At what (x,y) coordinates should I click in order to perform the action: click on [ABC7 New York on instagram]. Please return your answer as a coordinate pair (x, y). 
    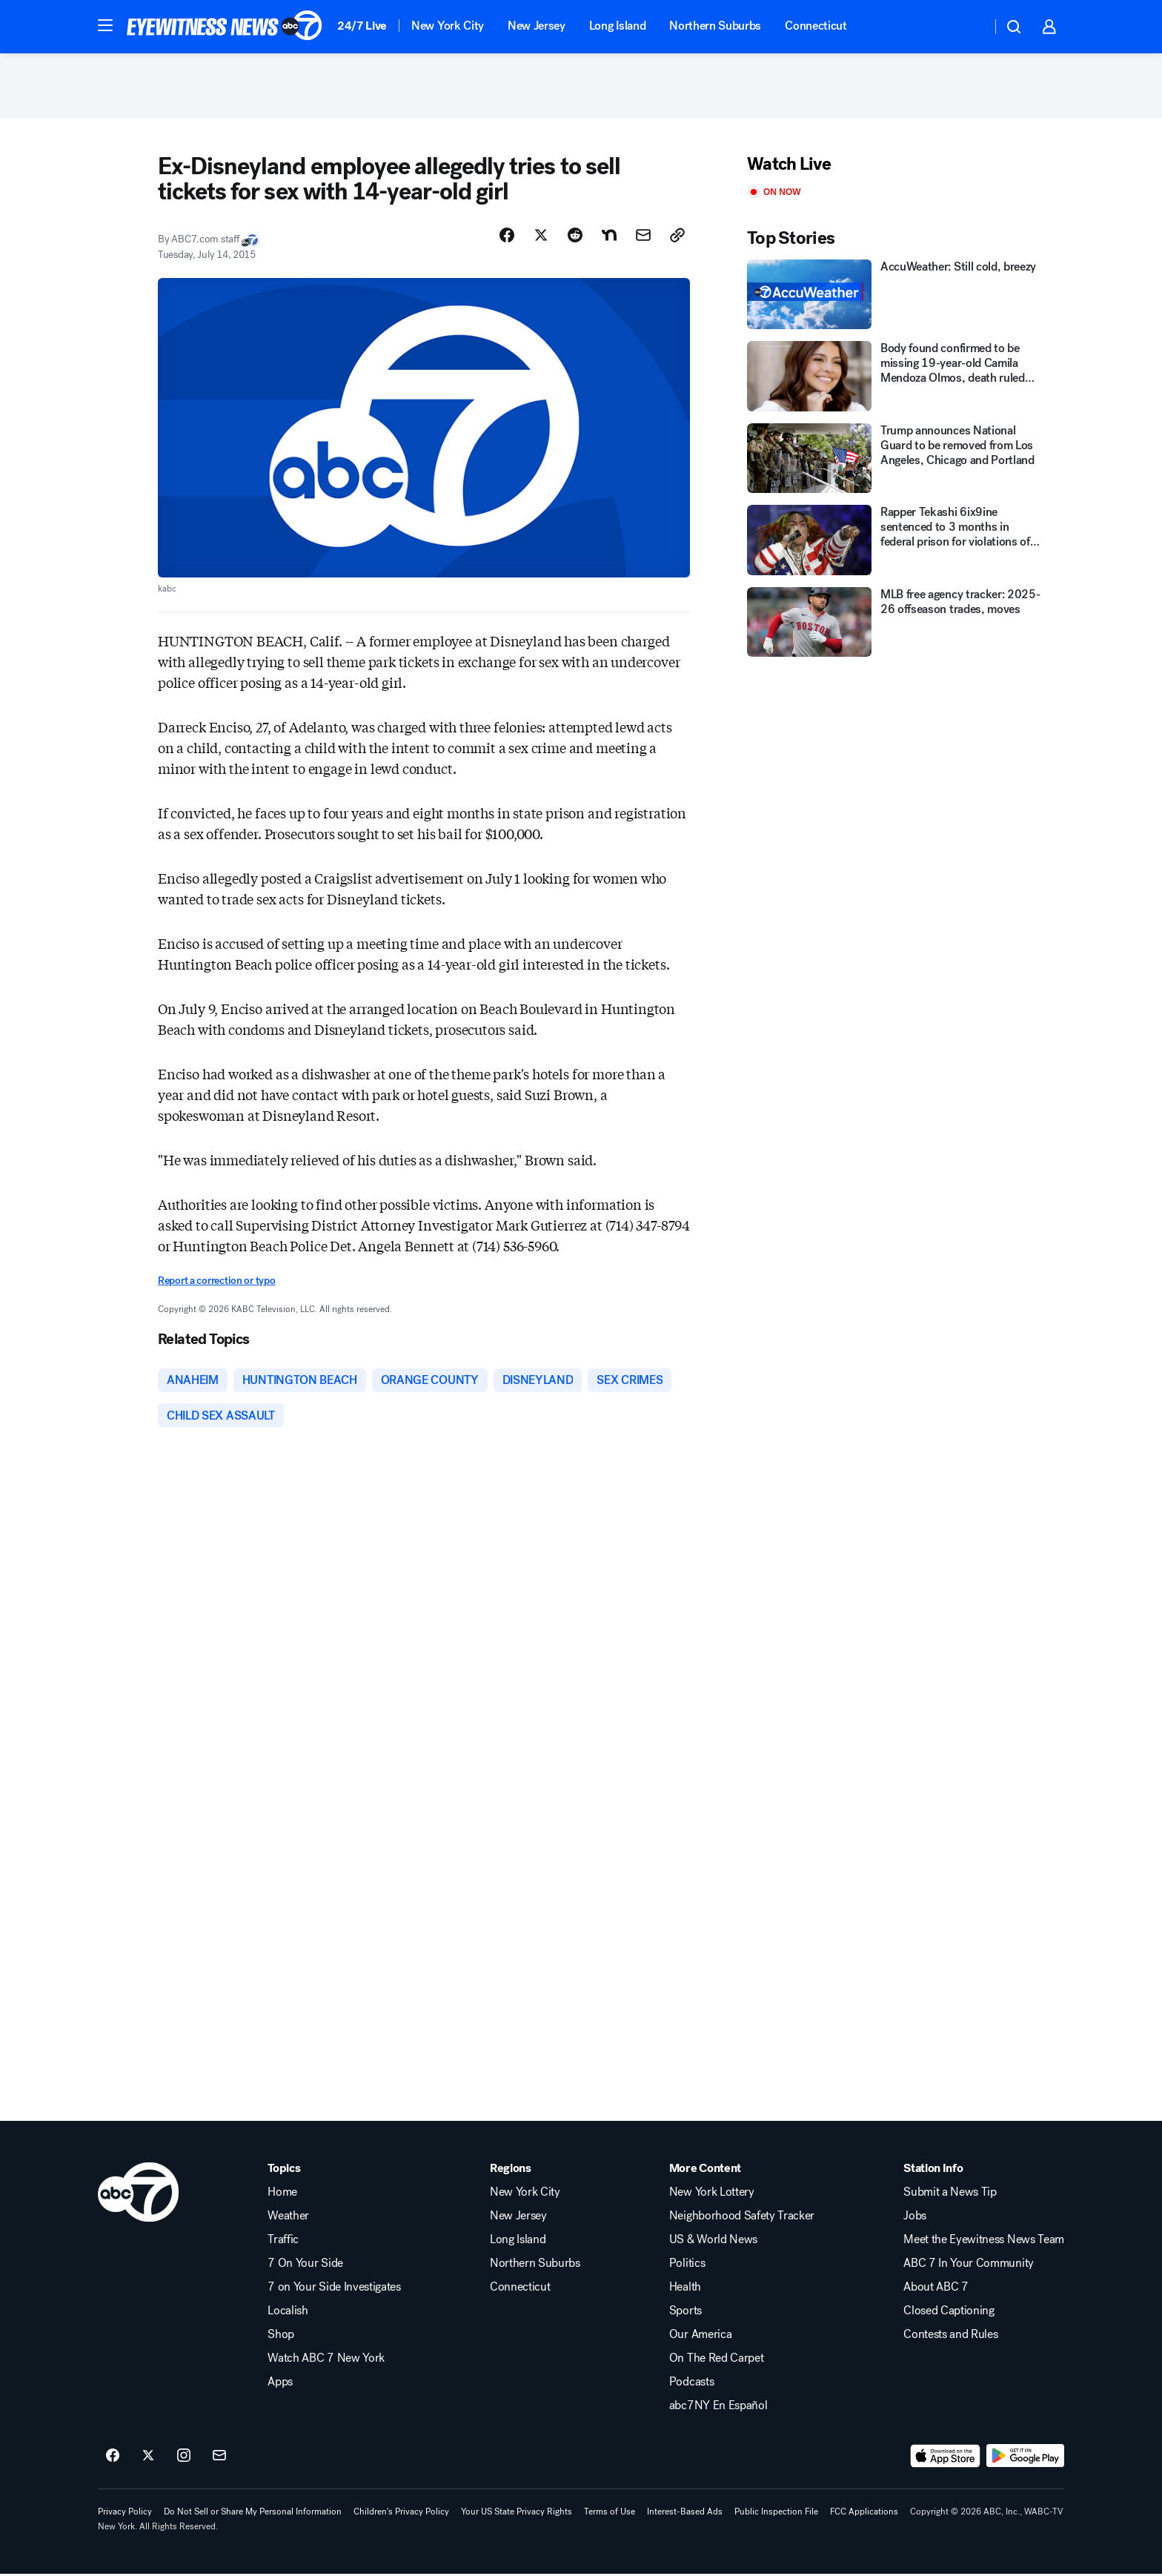
    Looking at the image, I should click on (184, 2458).